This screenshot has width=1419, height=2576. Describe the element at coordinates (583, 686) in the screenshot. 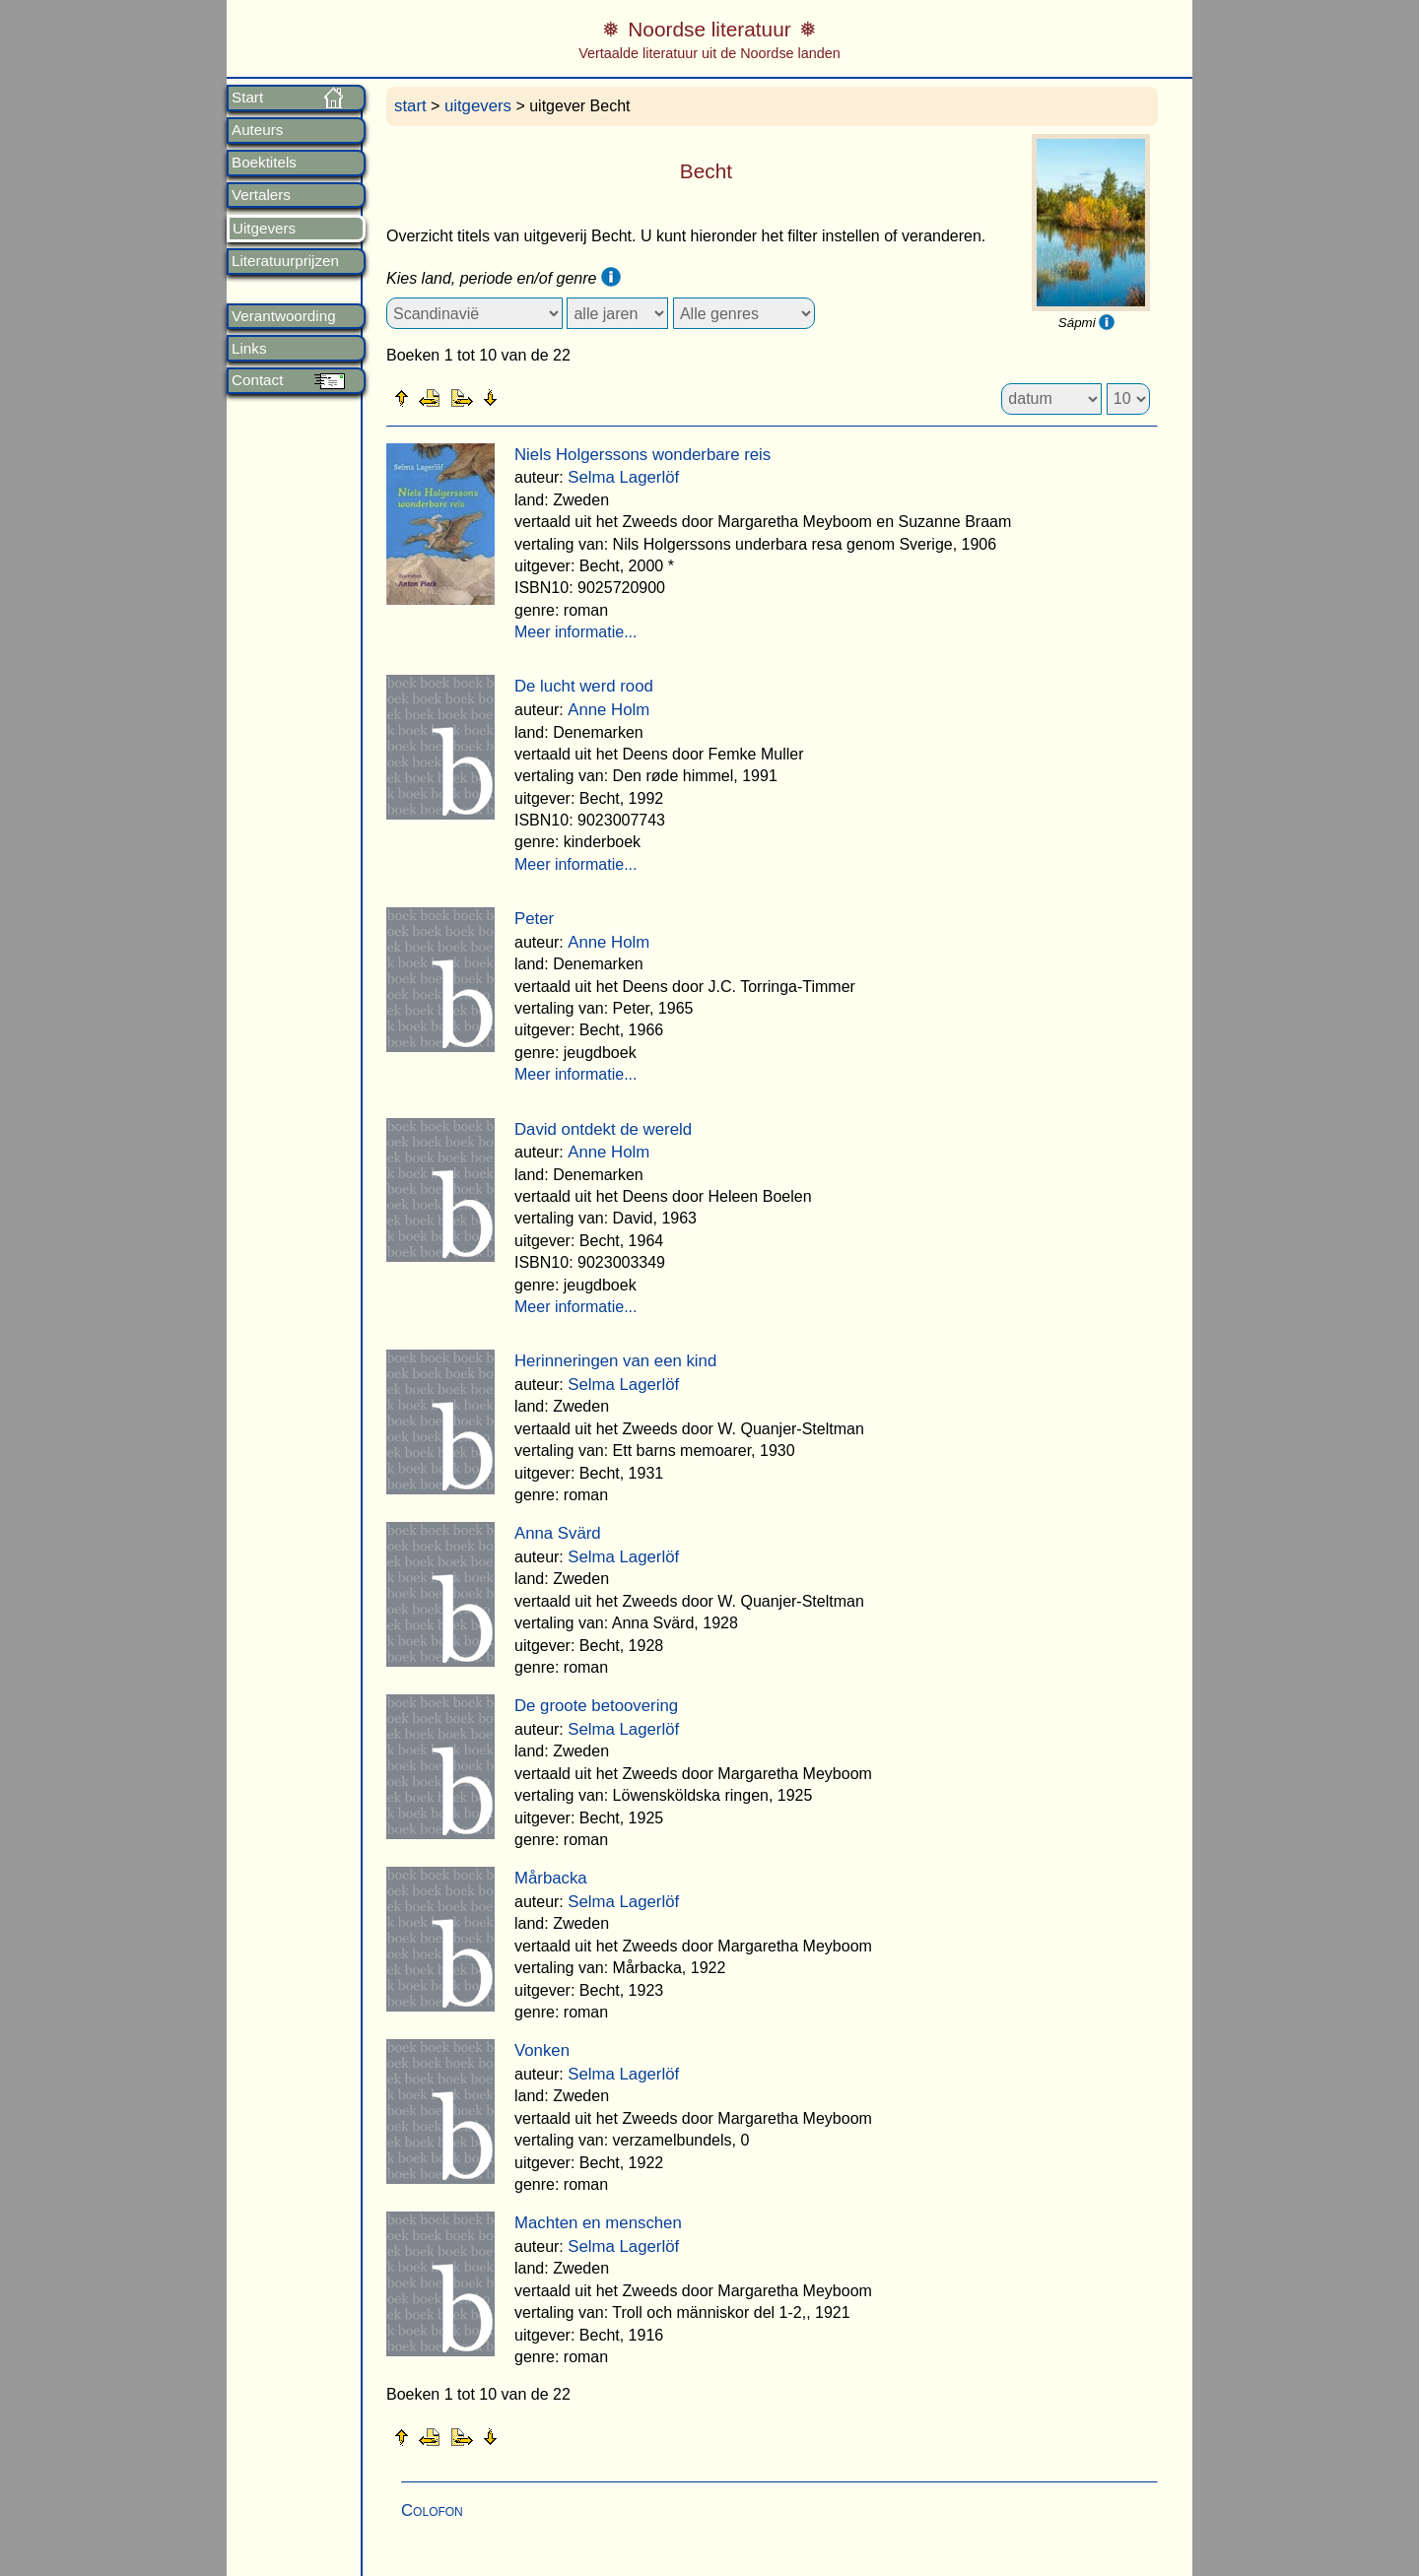

I see `De lucht werd rood` at that location.